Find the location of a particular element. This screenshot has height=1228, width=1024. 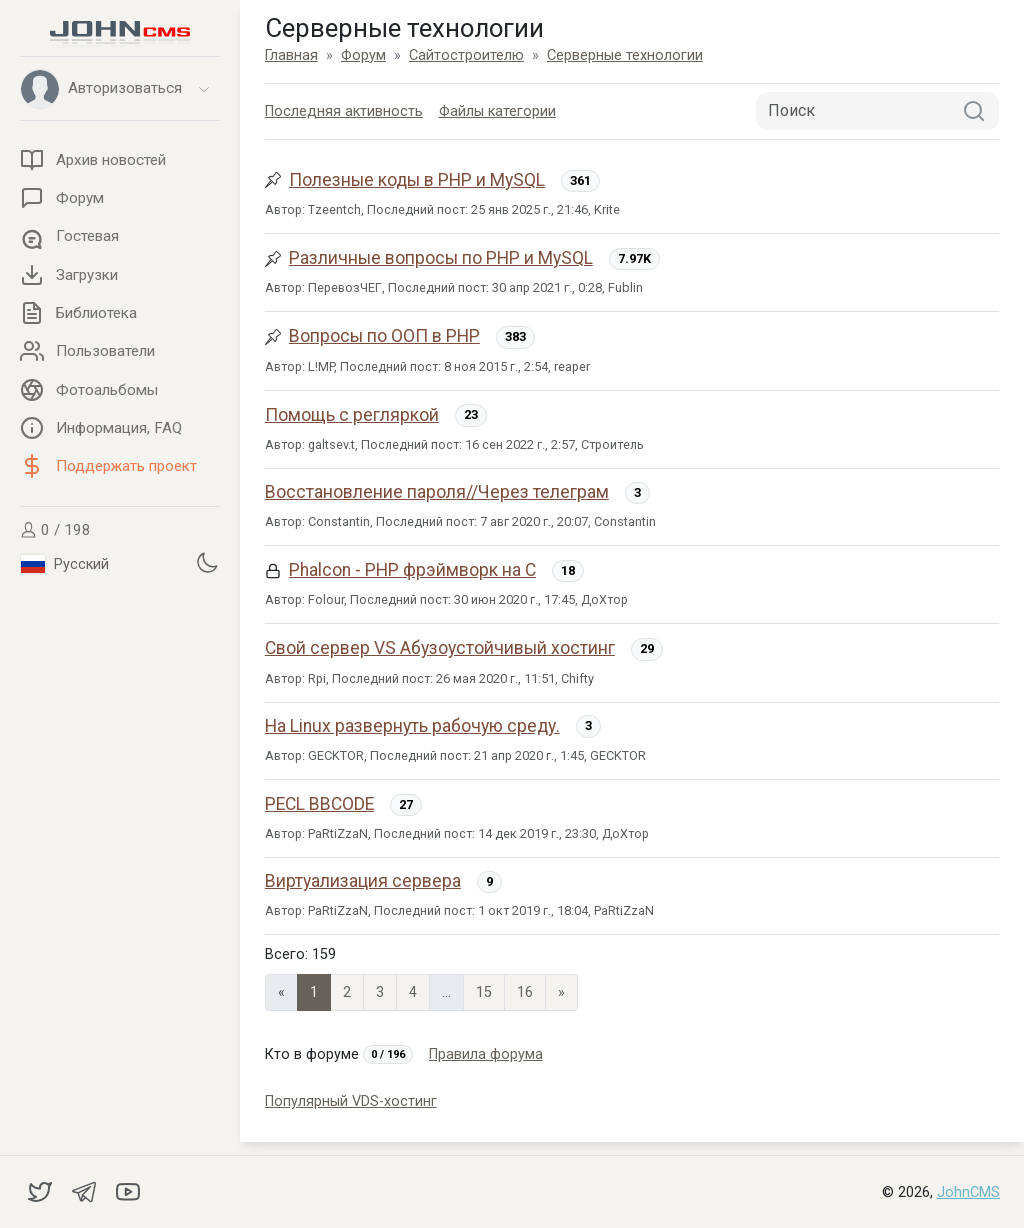

Правила форума is located at coordinates (486, 1054).